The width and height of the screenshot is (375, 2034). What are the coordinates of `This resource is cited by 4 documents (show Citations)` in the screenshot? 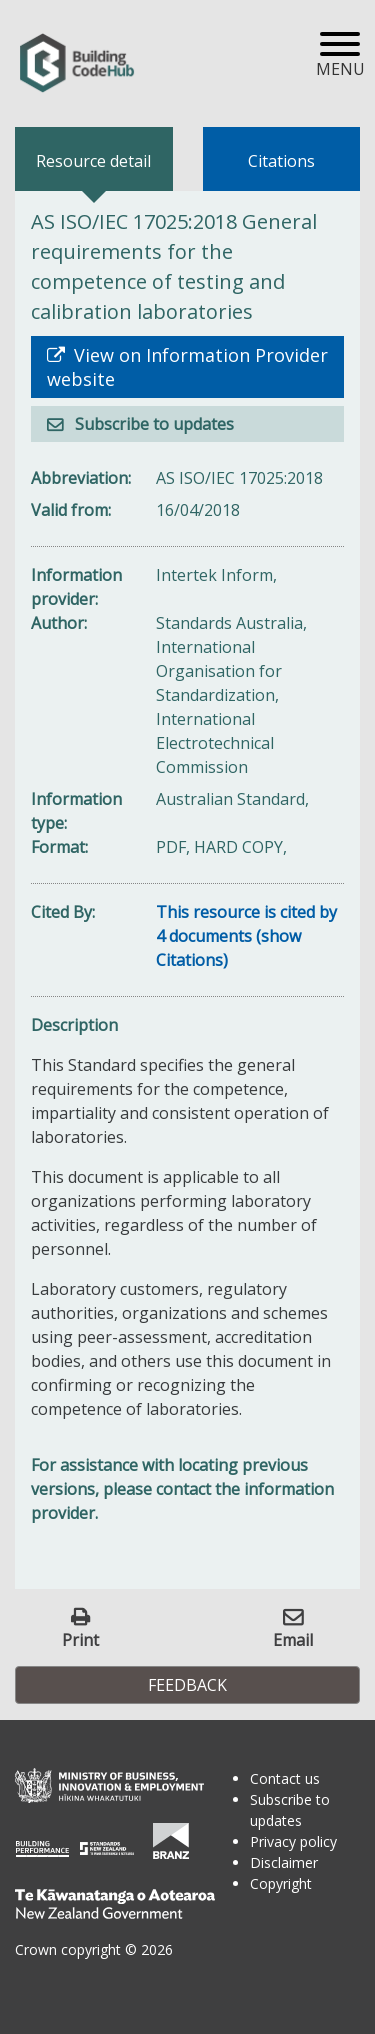 It's located at (246, 936).